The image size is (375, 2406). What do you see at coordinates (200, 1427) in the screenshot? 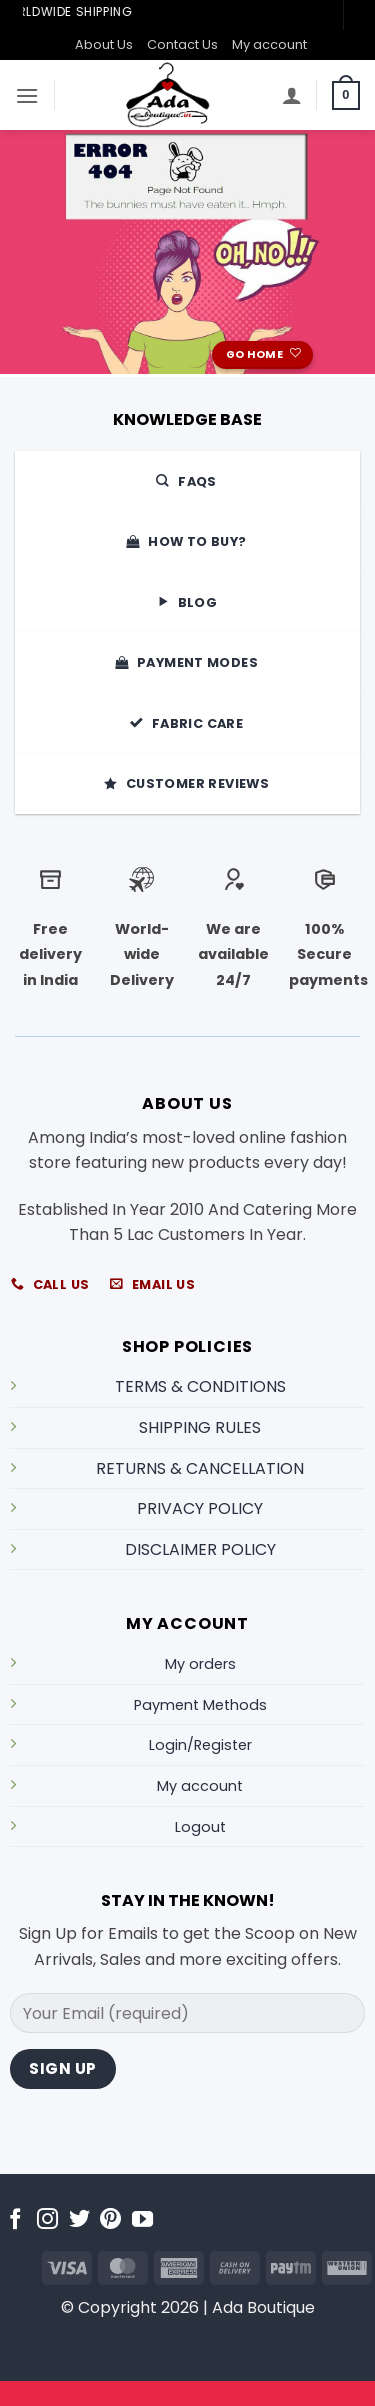
I see `SHIPPING RULES` at bounding box center [200, 1427].